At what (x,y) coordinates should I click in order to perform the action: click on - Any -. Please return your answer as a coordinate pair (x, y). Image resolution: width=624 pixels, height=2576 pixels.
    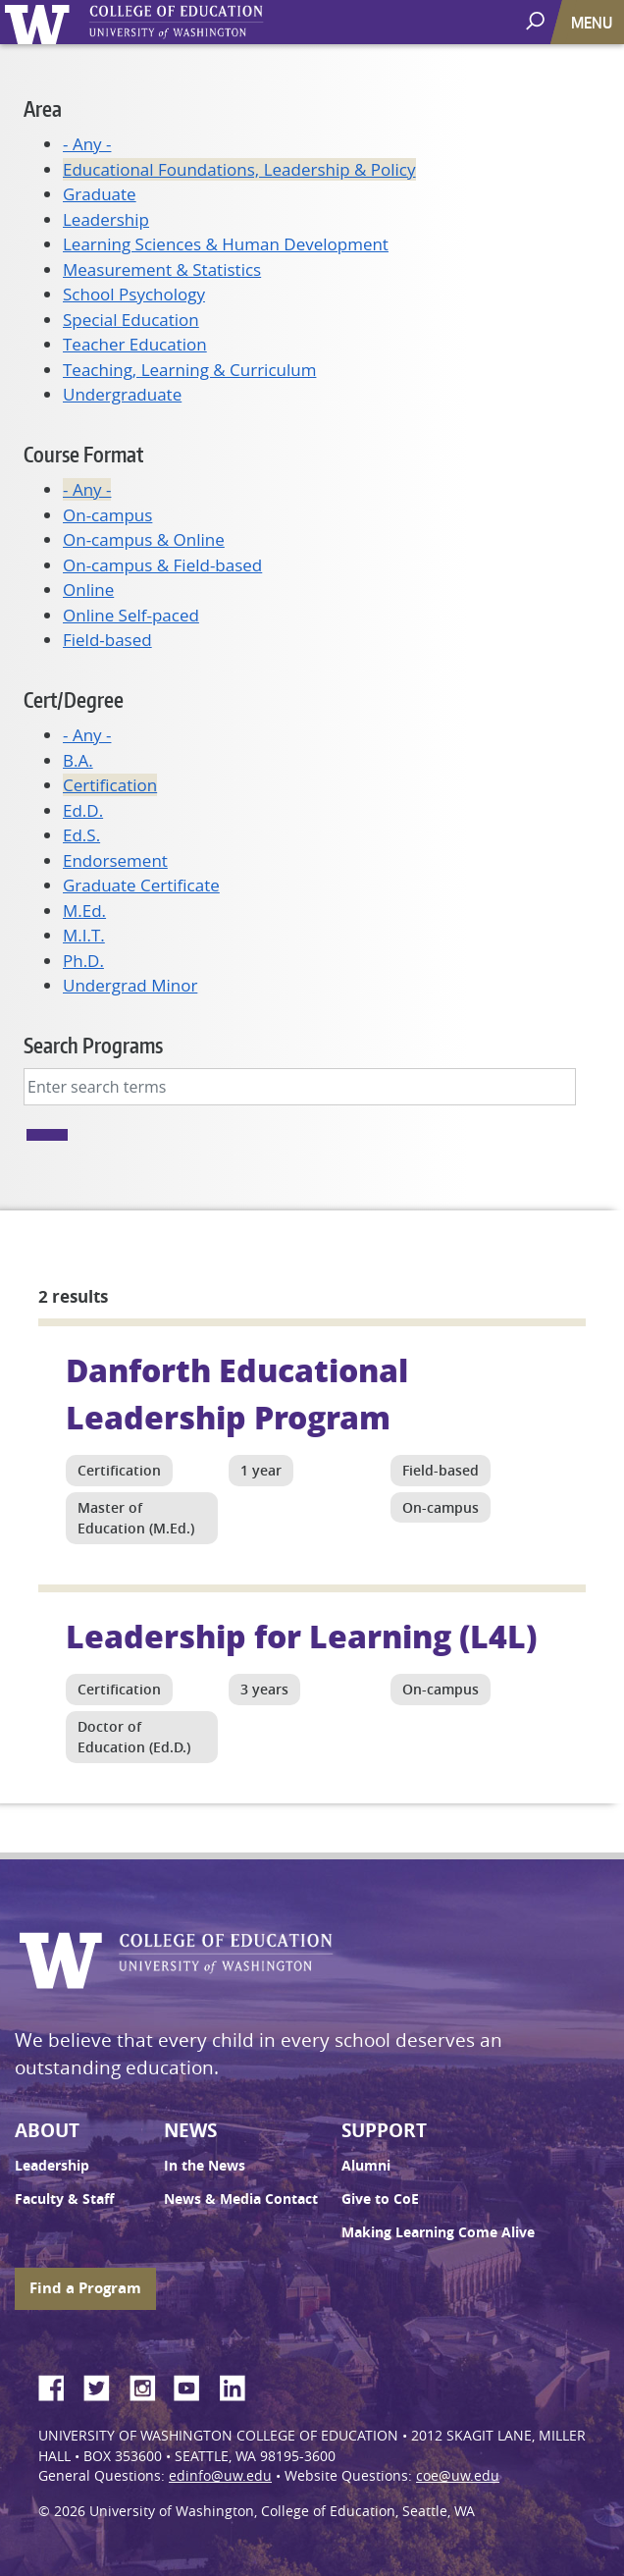
    Looking at the image, I should click on (87, 144).